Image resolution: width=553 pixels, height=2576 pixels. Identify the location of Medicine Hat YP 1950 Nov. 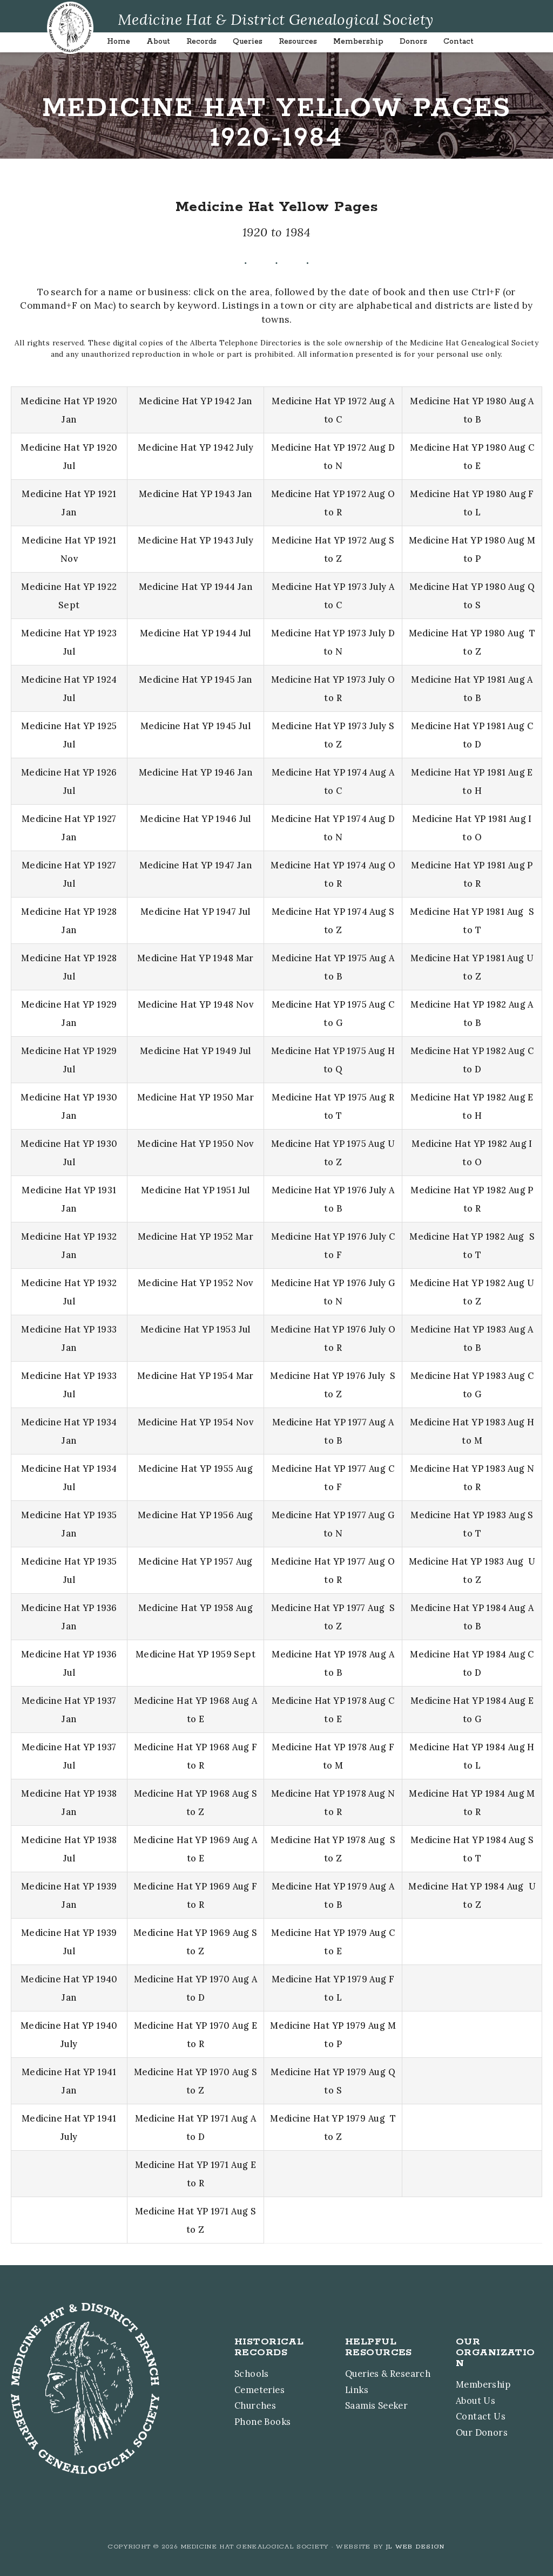
(195, 1144).